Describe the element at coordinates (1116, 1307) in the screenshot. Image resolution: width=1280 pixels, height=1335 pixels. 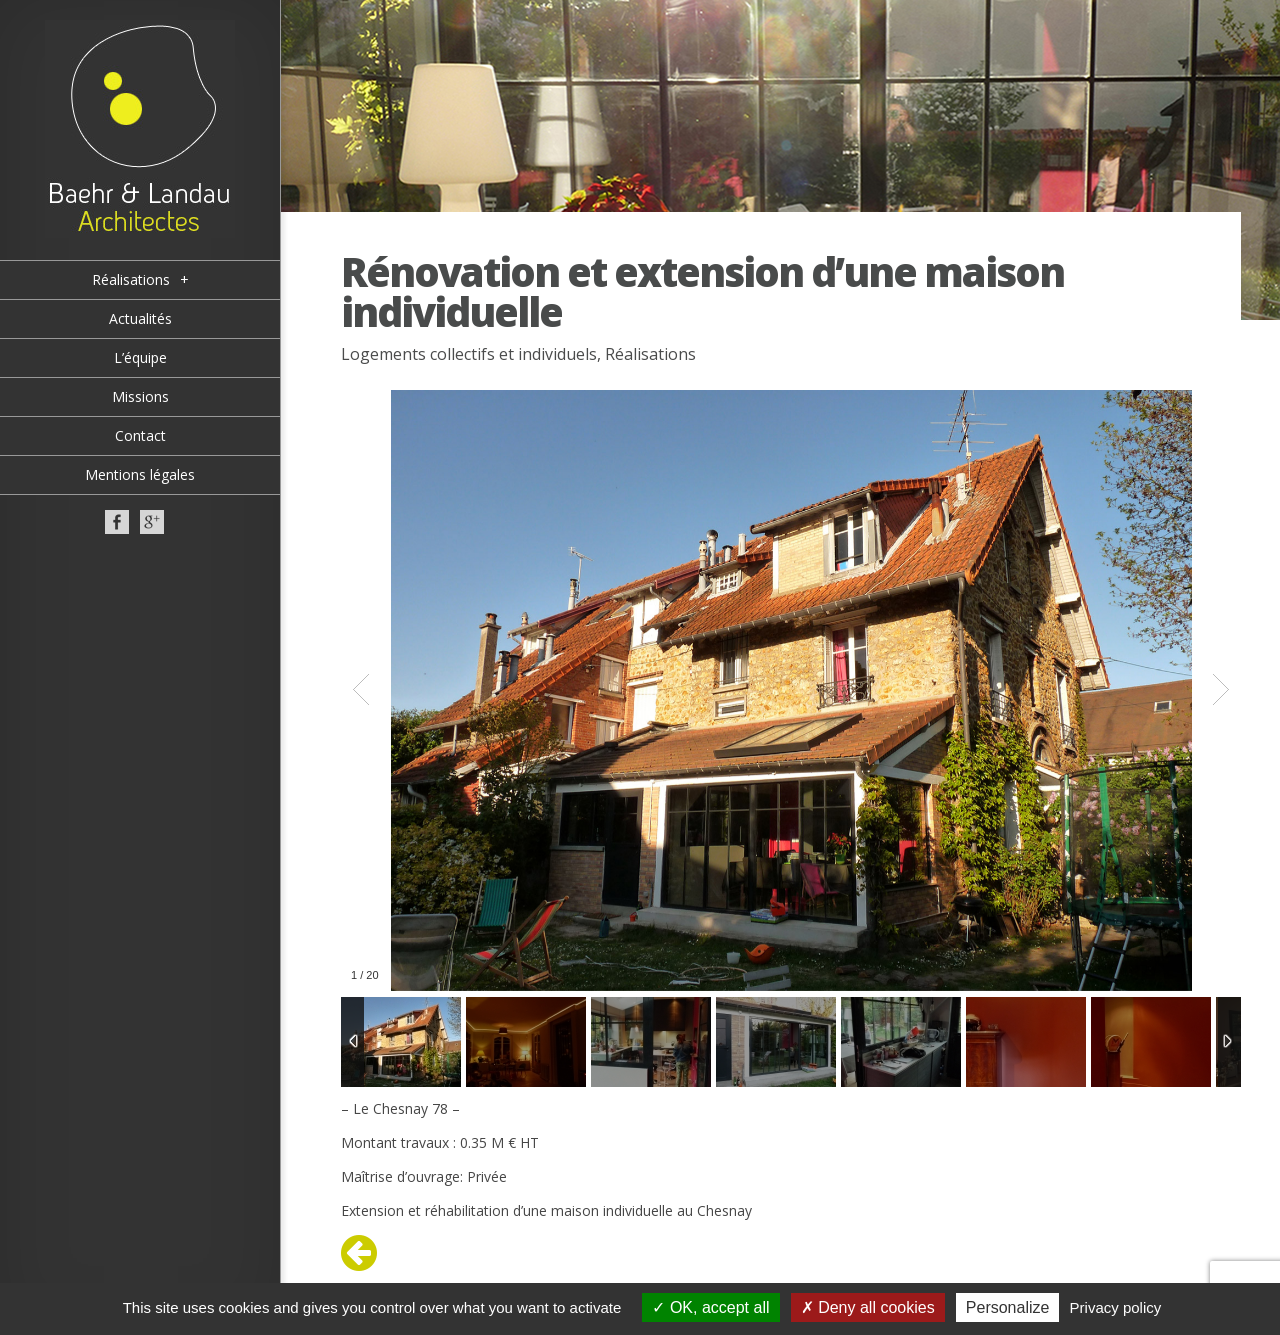
I see `Privacy policy` at that location.